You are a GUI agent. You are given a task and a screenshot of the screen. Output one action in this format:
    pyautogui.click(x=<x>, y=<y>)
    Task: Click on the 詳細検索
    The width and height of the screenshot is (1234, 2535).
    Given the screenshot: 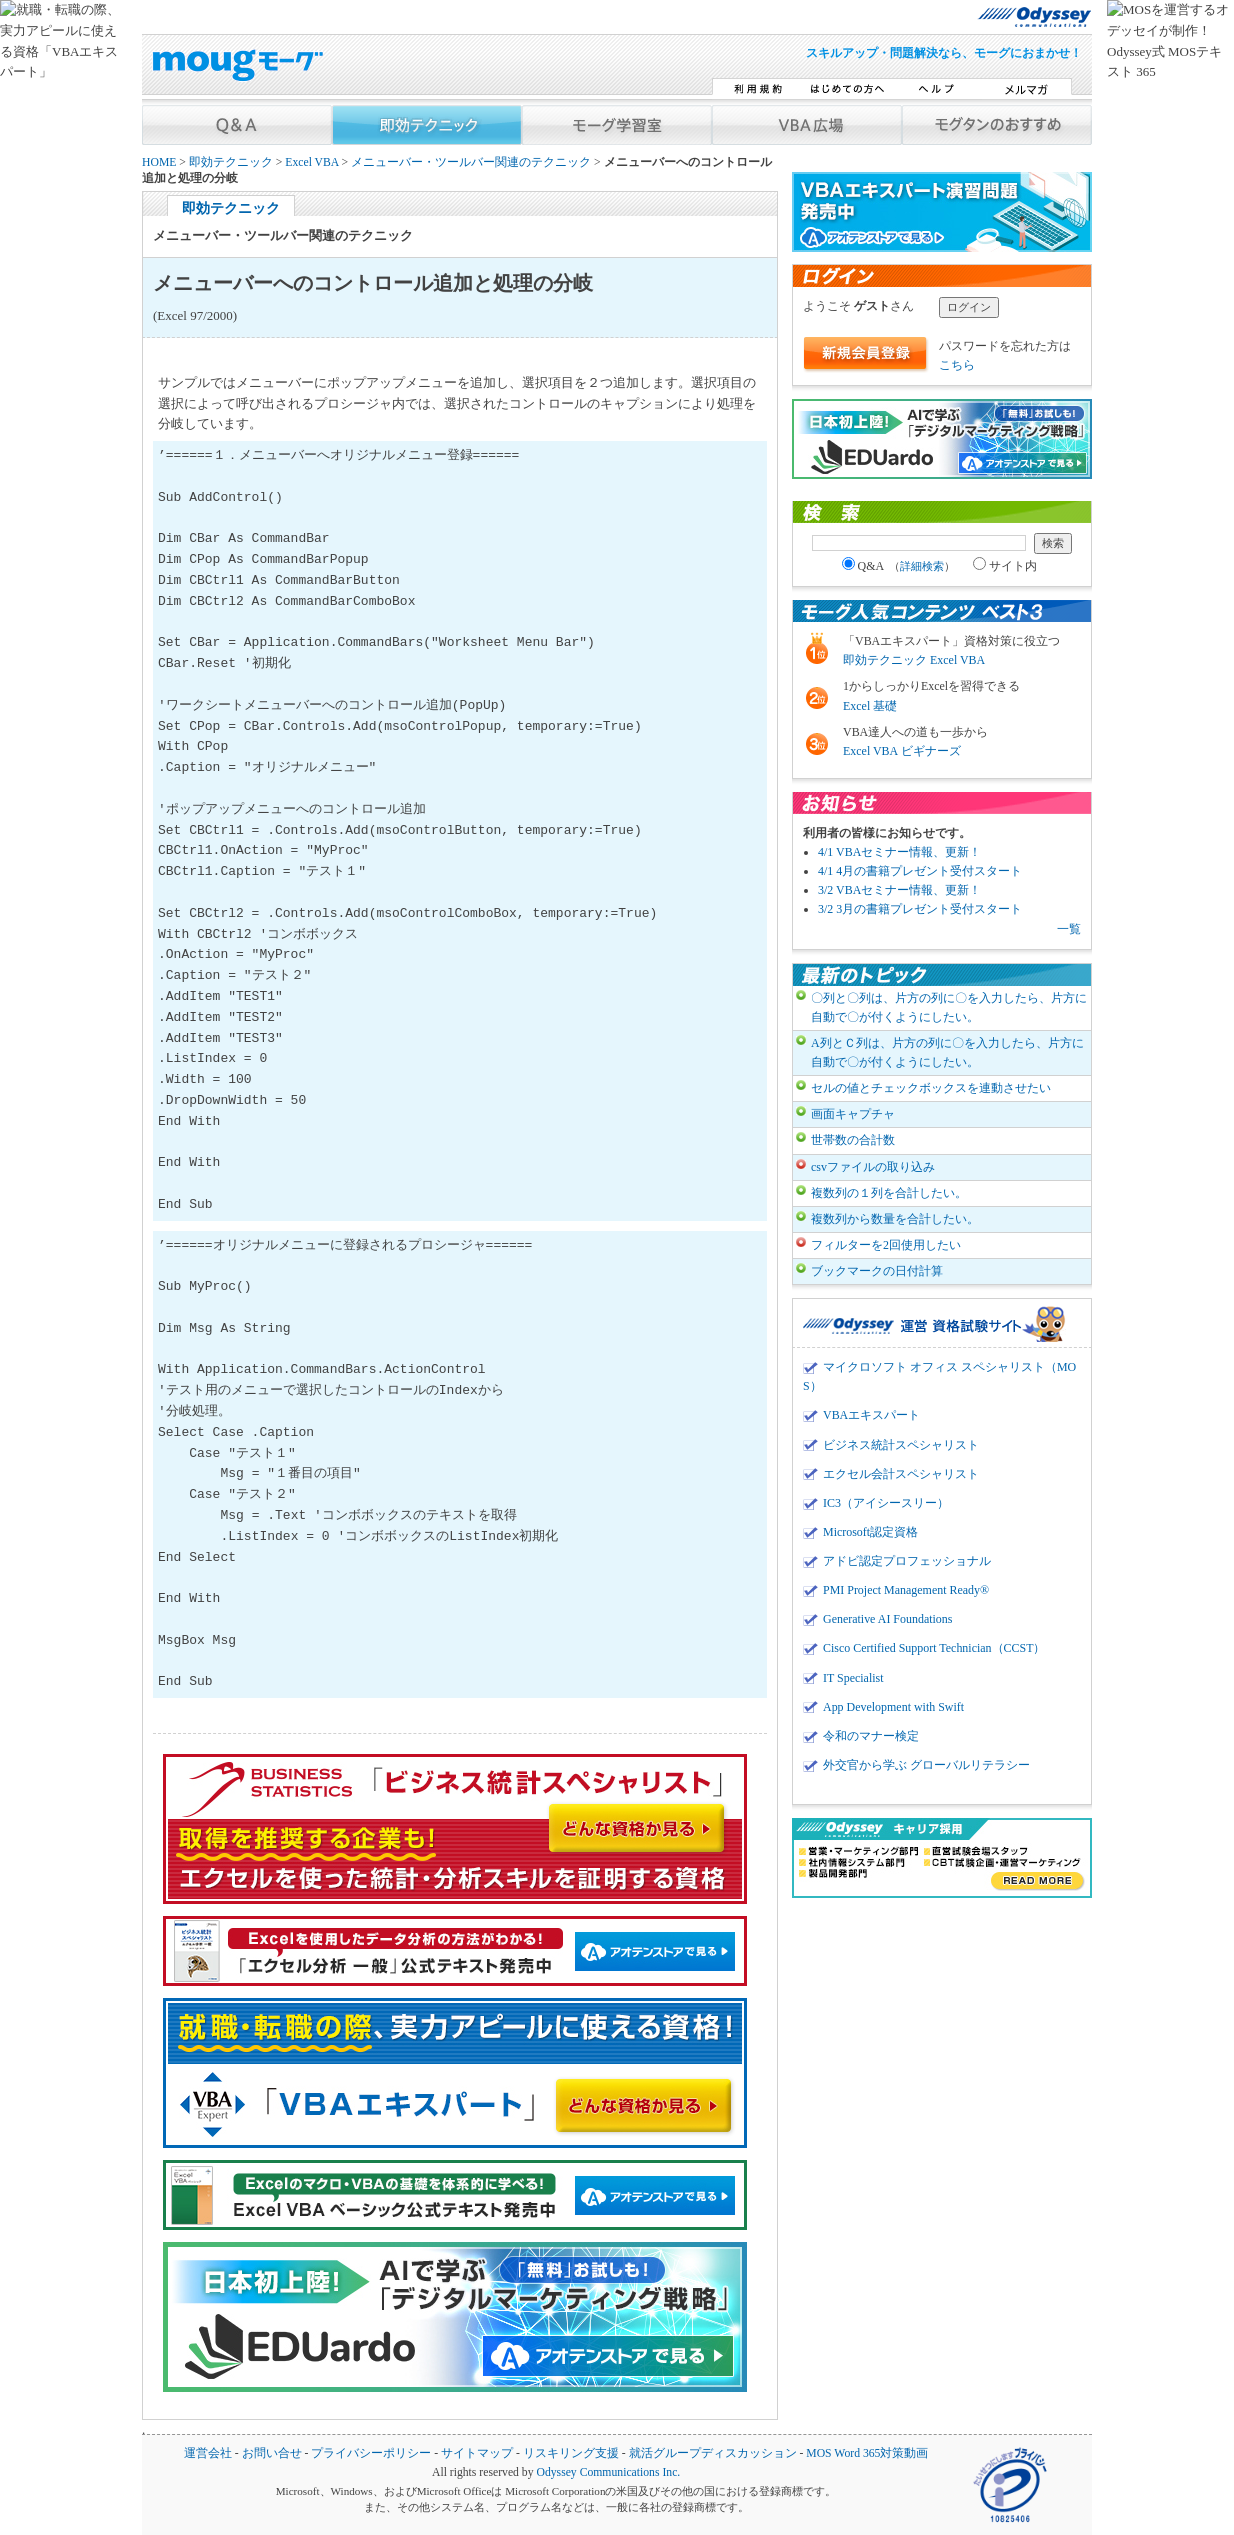 What is the action you would take?
    pyautogui.click(x=922, y=566)
    